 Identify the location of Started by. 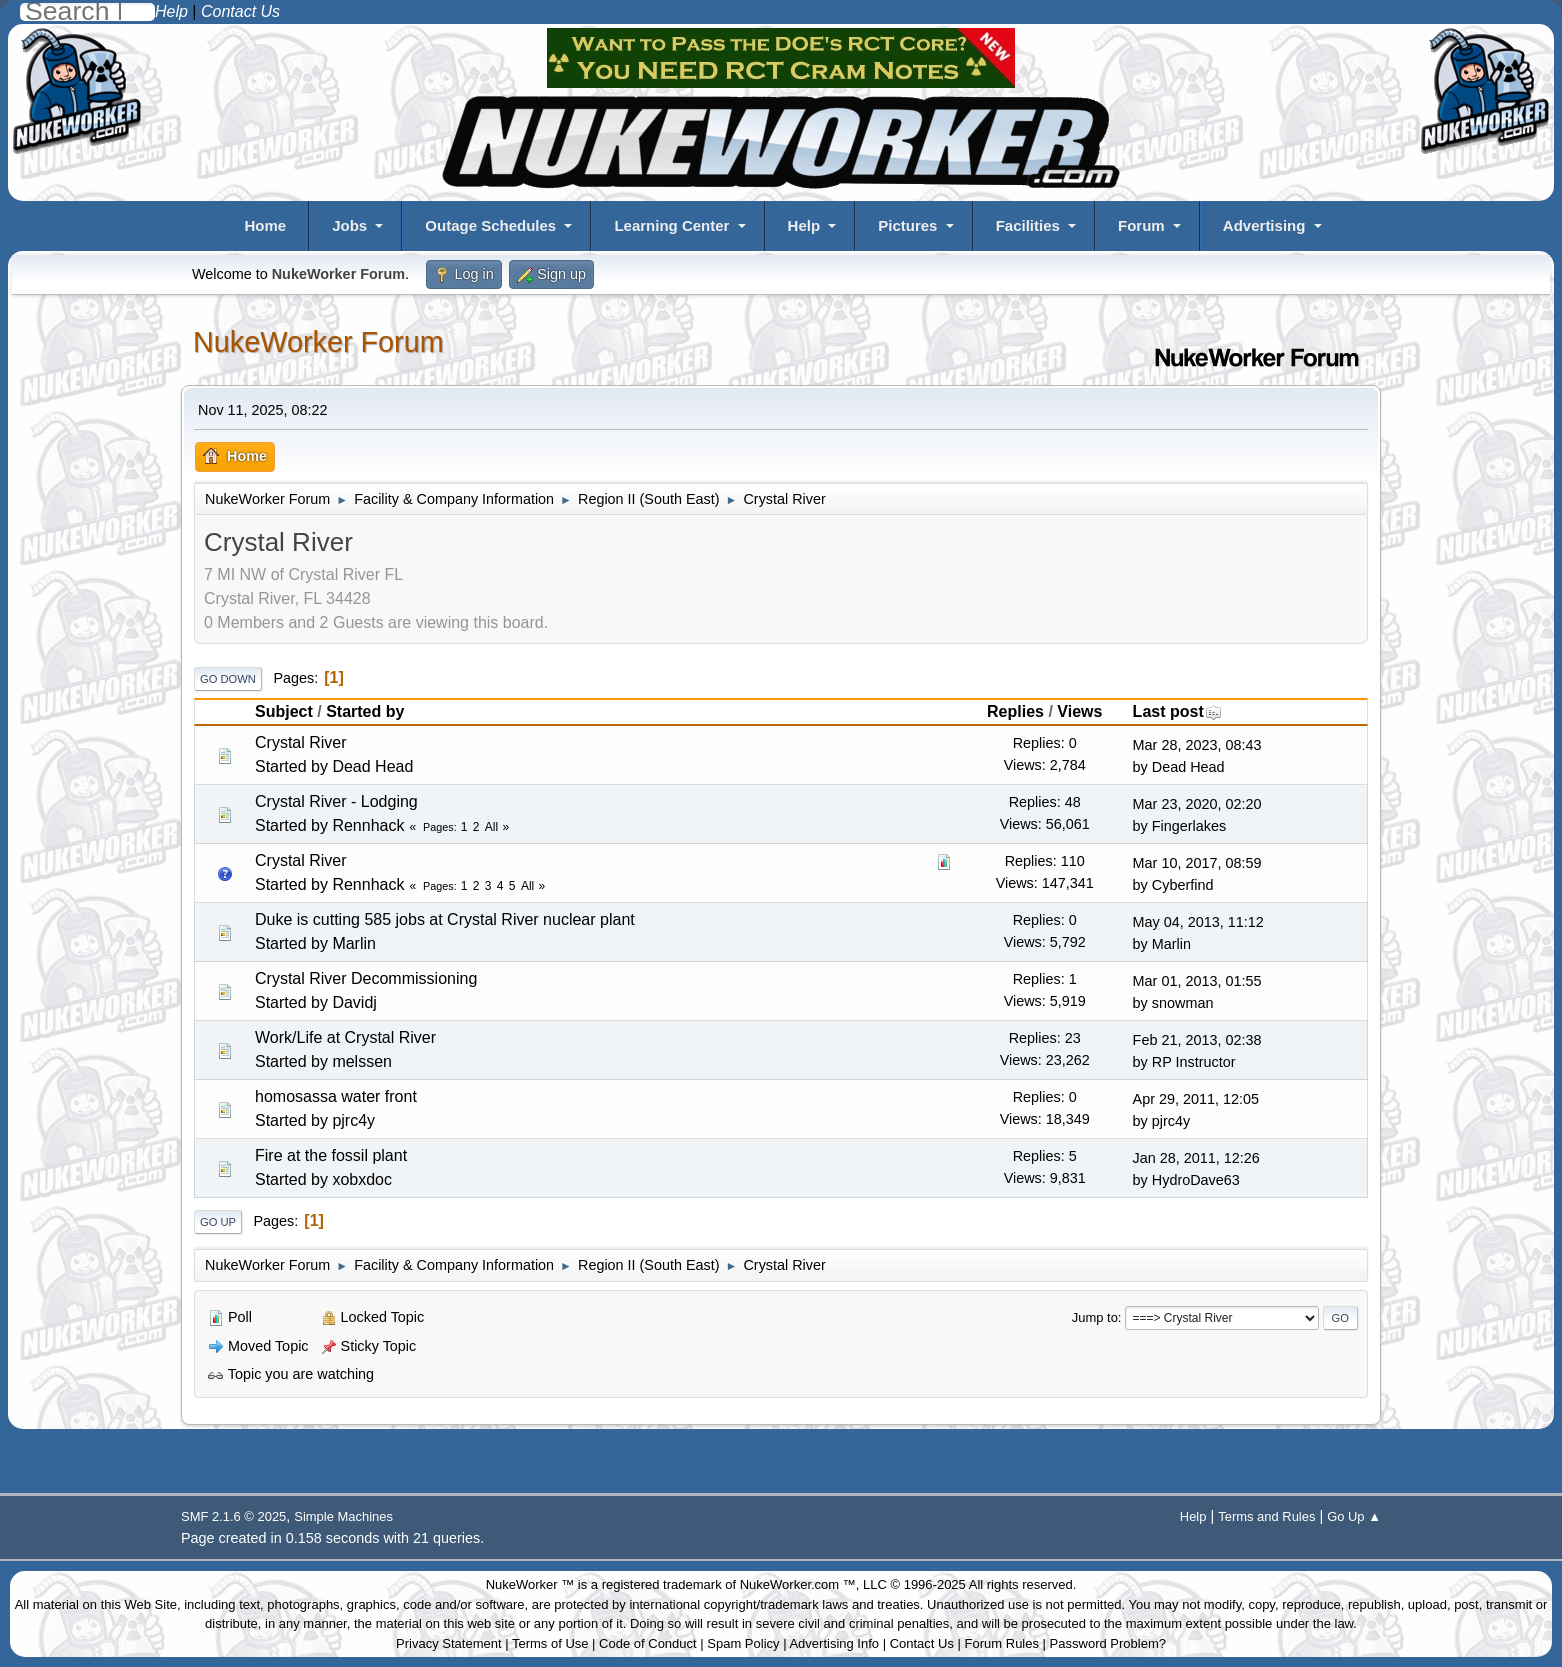
(365, 711).